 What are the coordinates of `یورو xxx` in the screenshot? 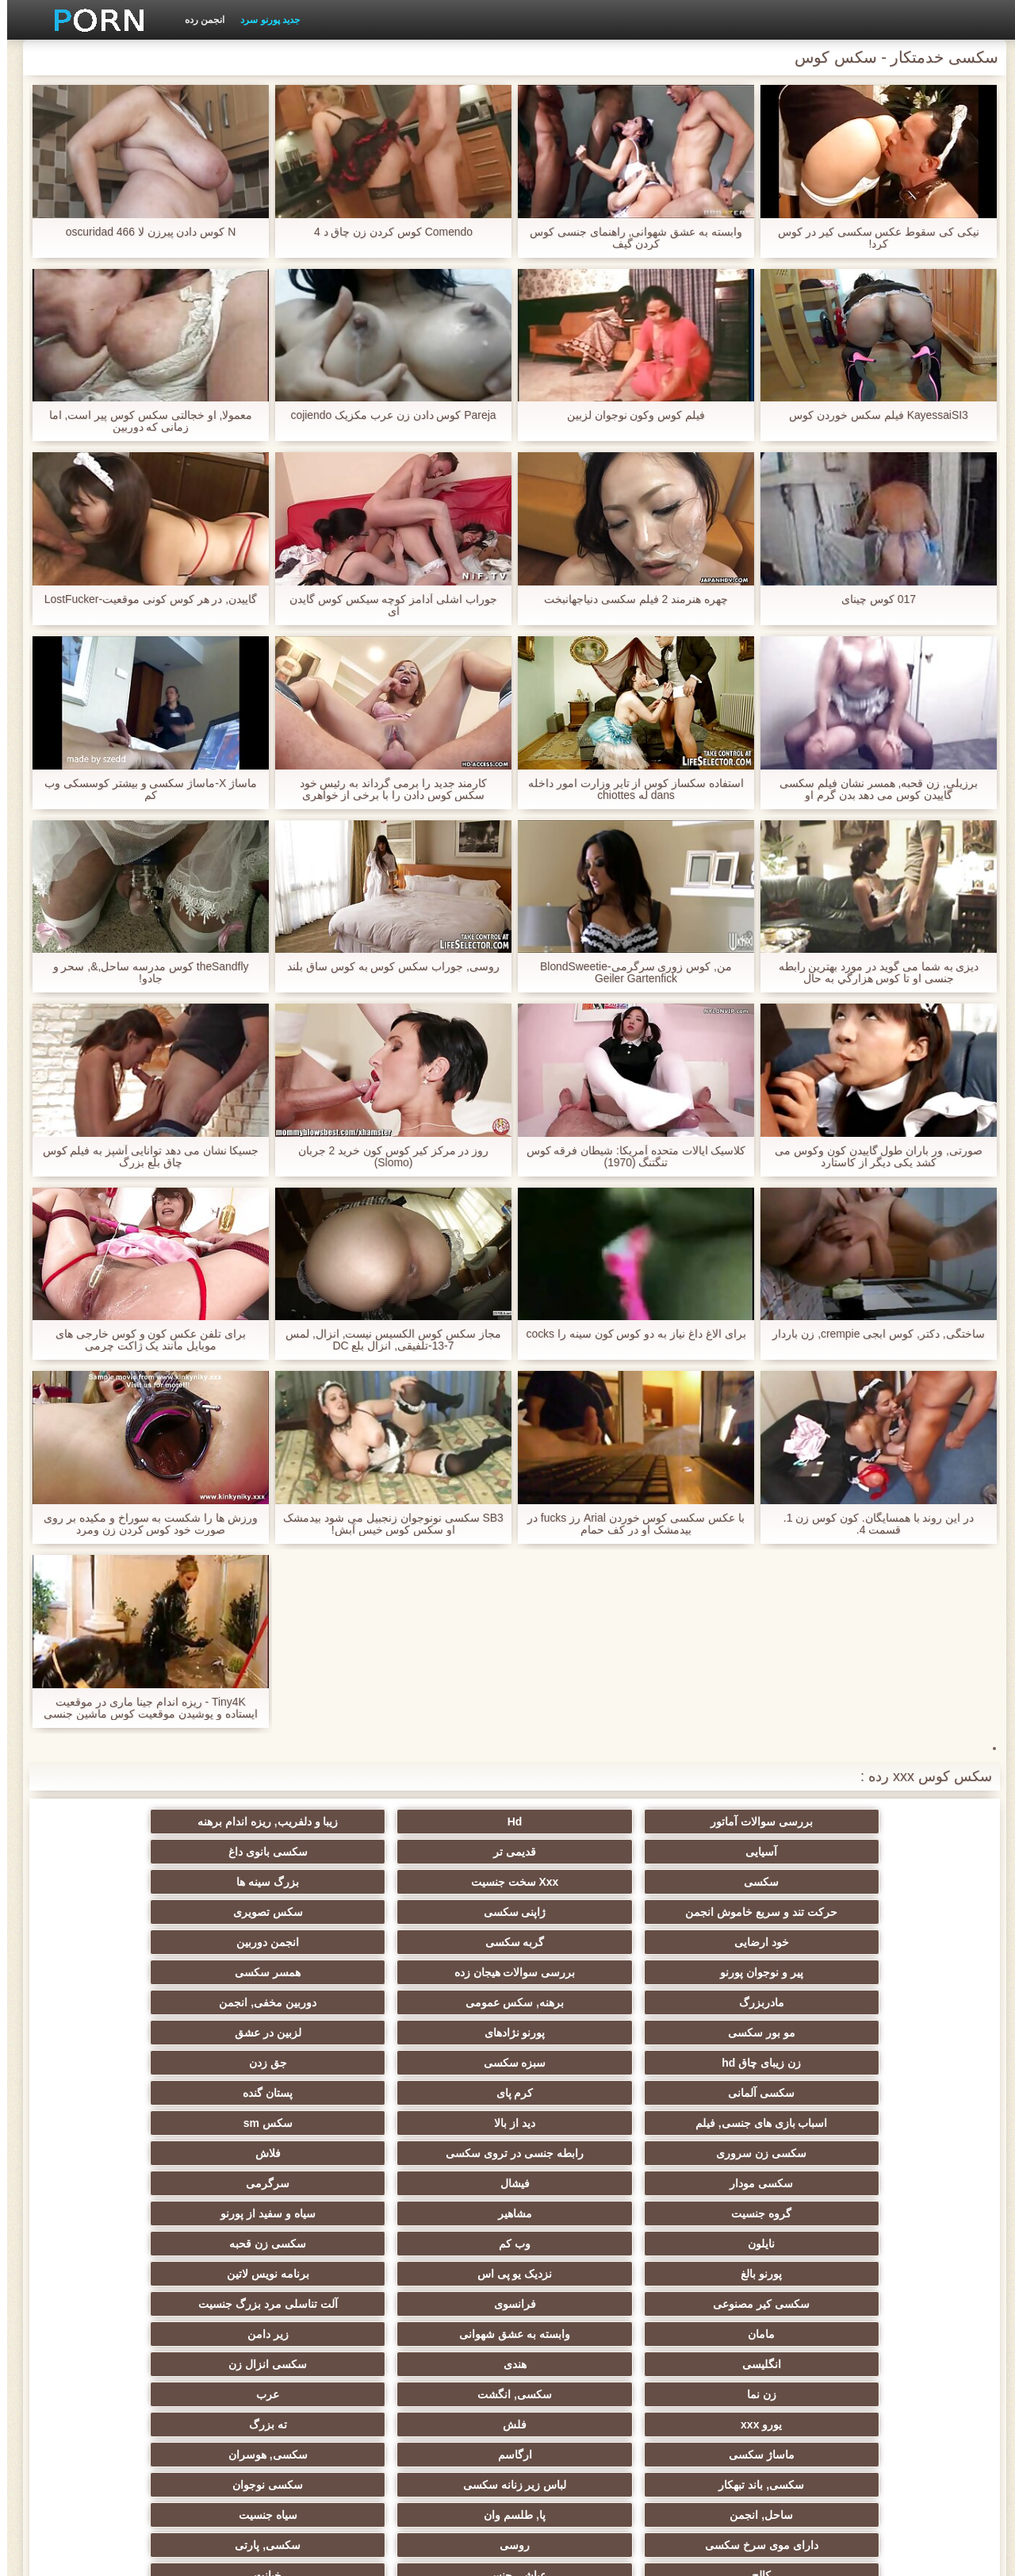 It's located at (896, 2146).